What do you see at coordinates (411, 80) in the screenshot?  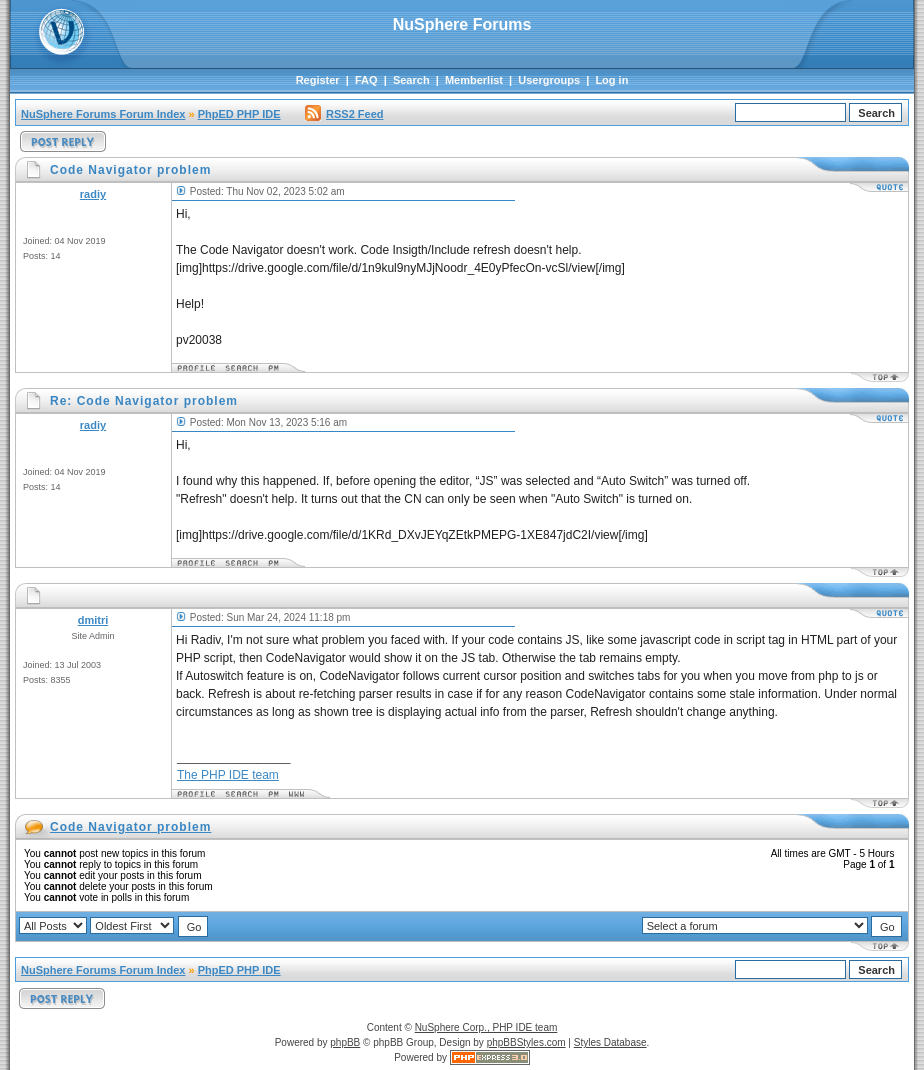 I see `Search` at bounding box center [411, 80].